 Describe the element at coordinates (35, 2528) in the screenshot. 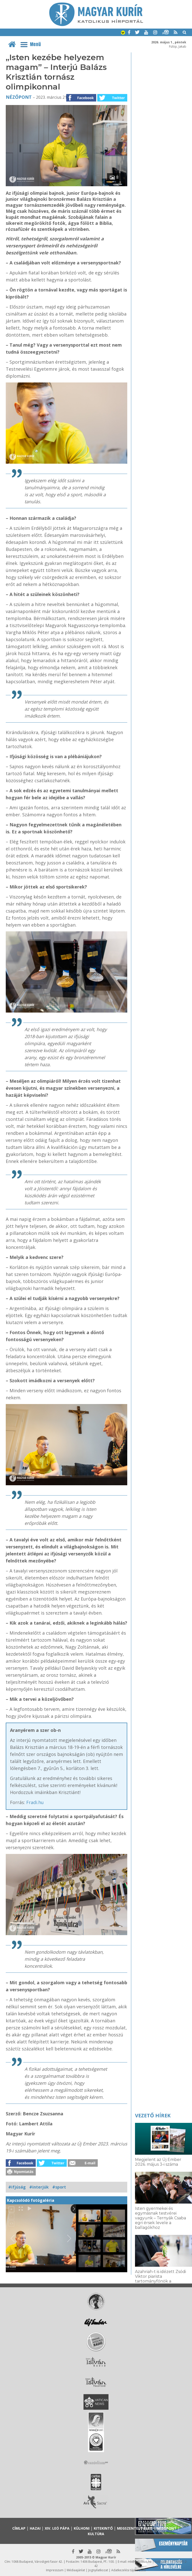

I see `Hazai` at that location.